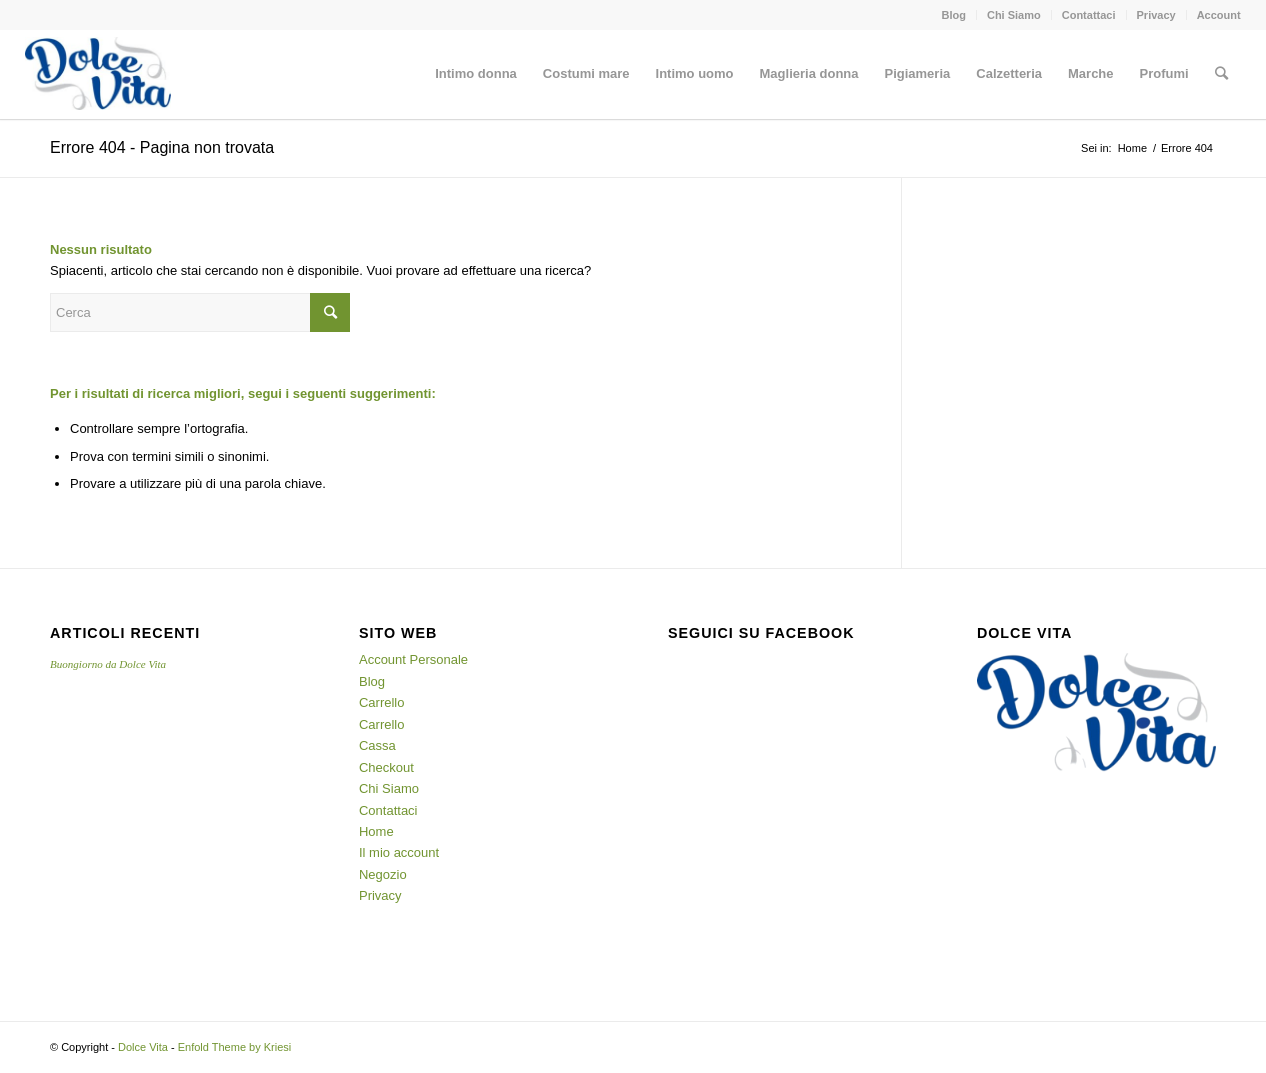  Describe the element at coordinates (953, 15) in the screenshot. I see `Blog` at that location.